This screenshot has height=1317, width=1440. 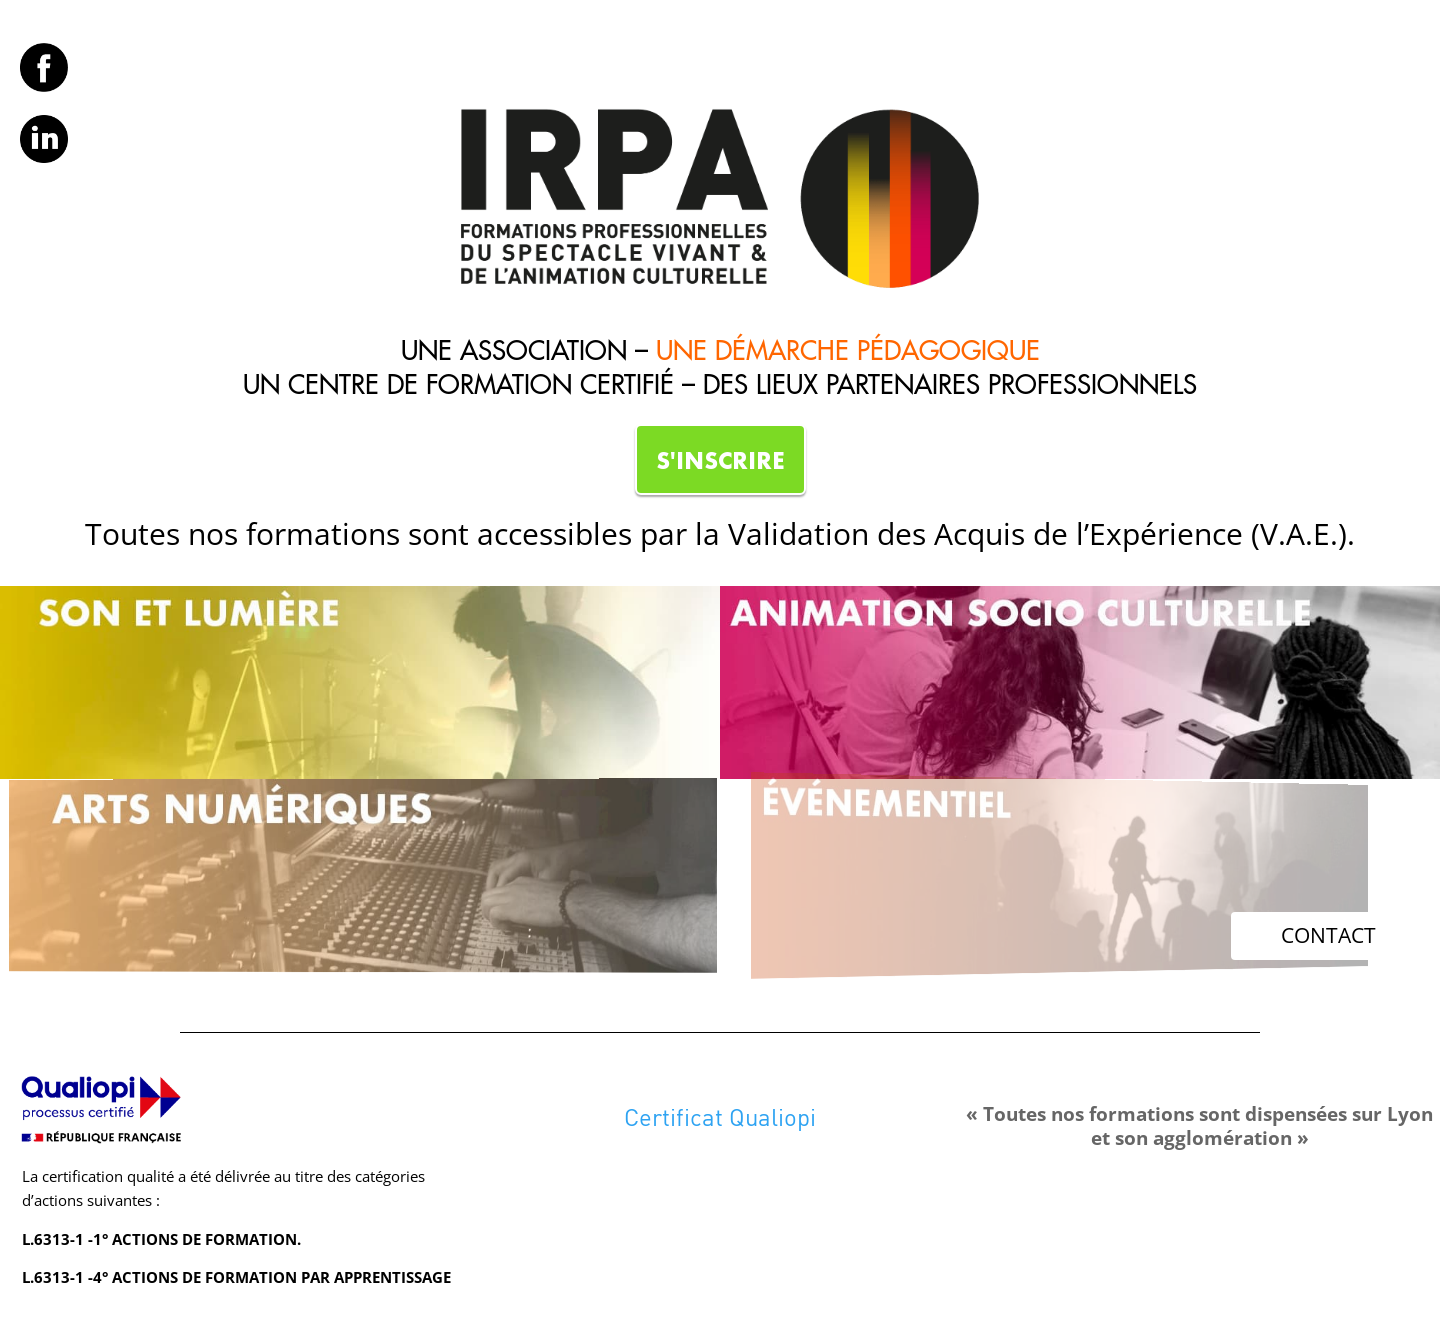 I want to click on S'INSCRIRE, so click(x=720, y=460).